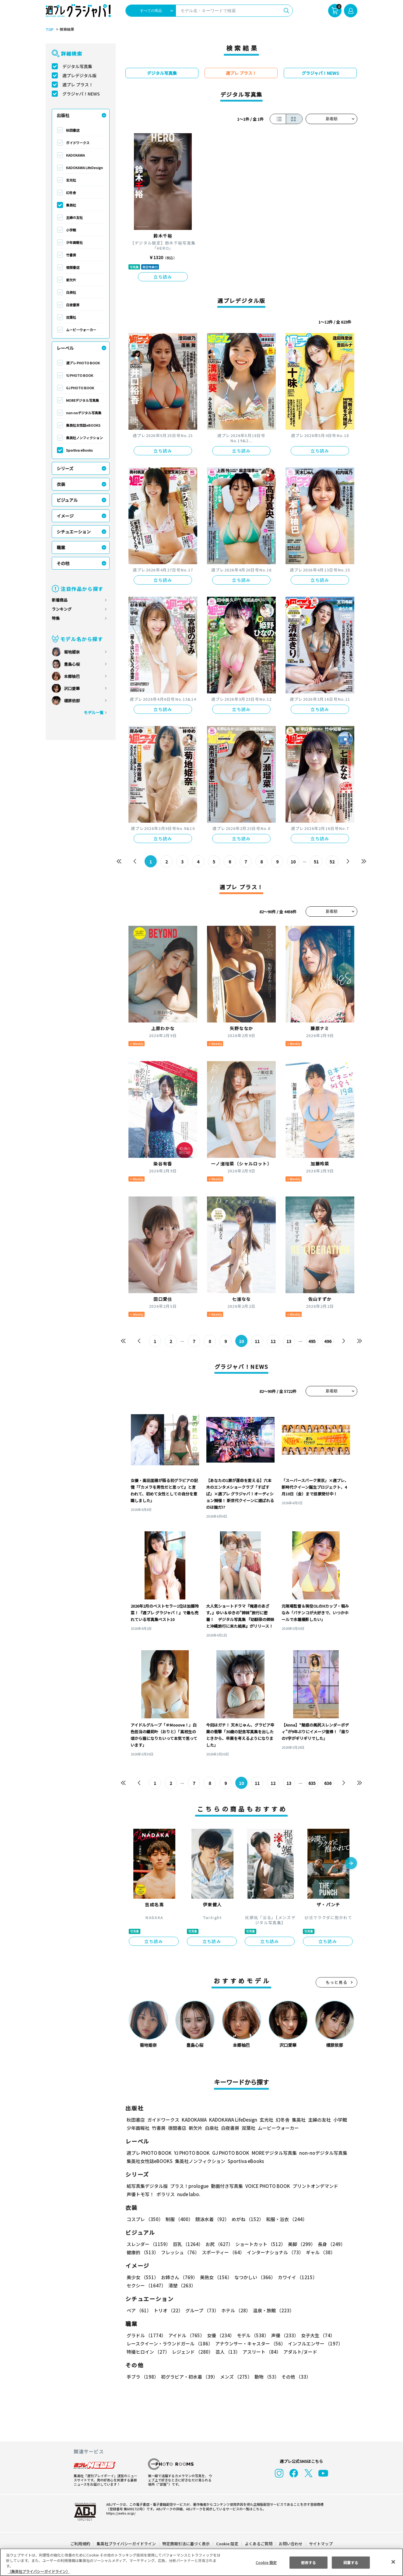 The image size is (403, 2576). I want to click on 636, so click(327, 1783).